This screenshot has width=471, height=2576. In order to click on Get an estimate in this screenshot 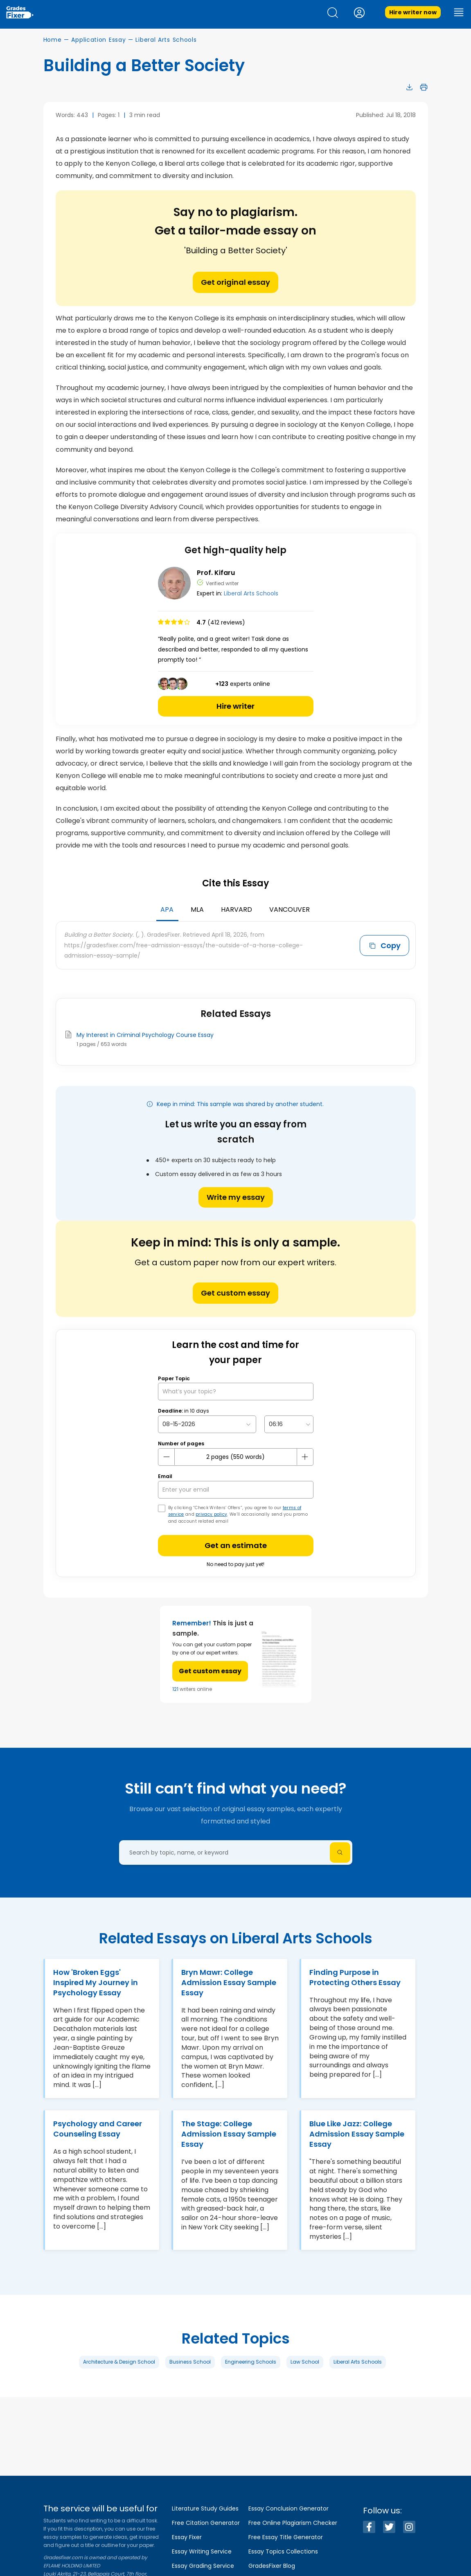, I will do `click(236, 1545)`.